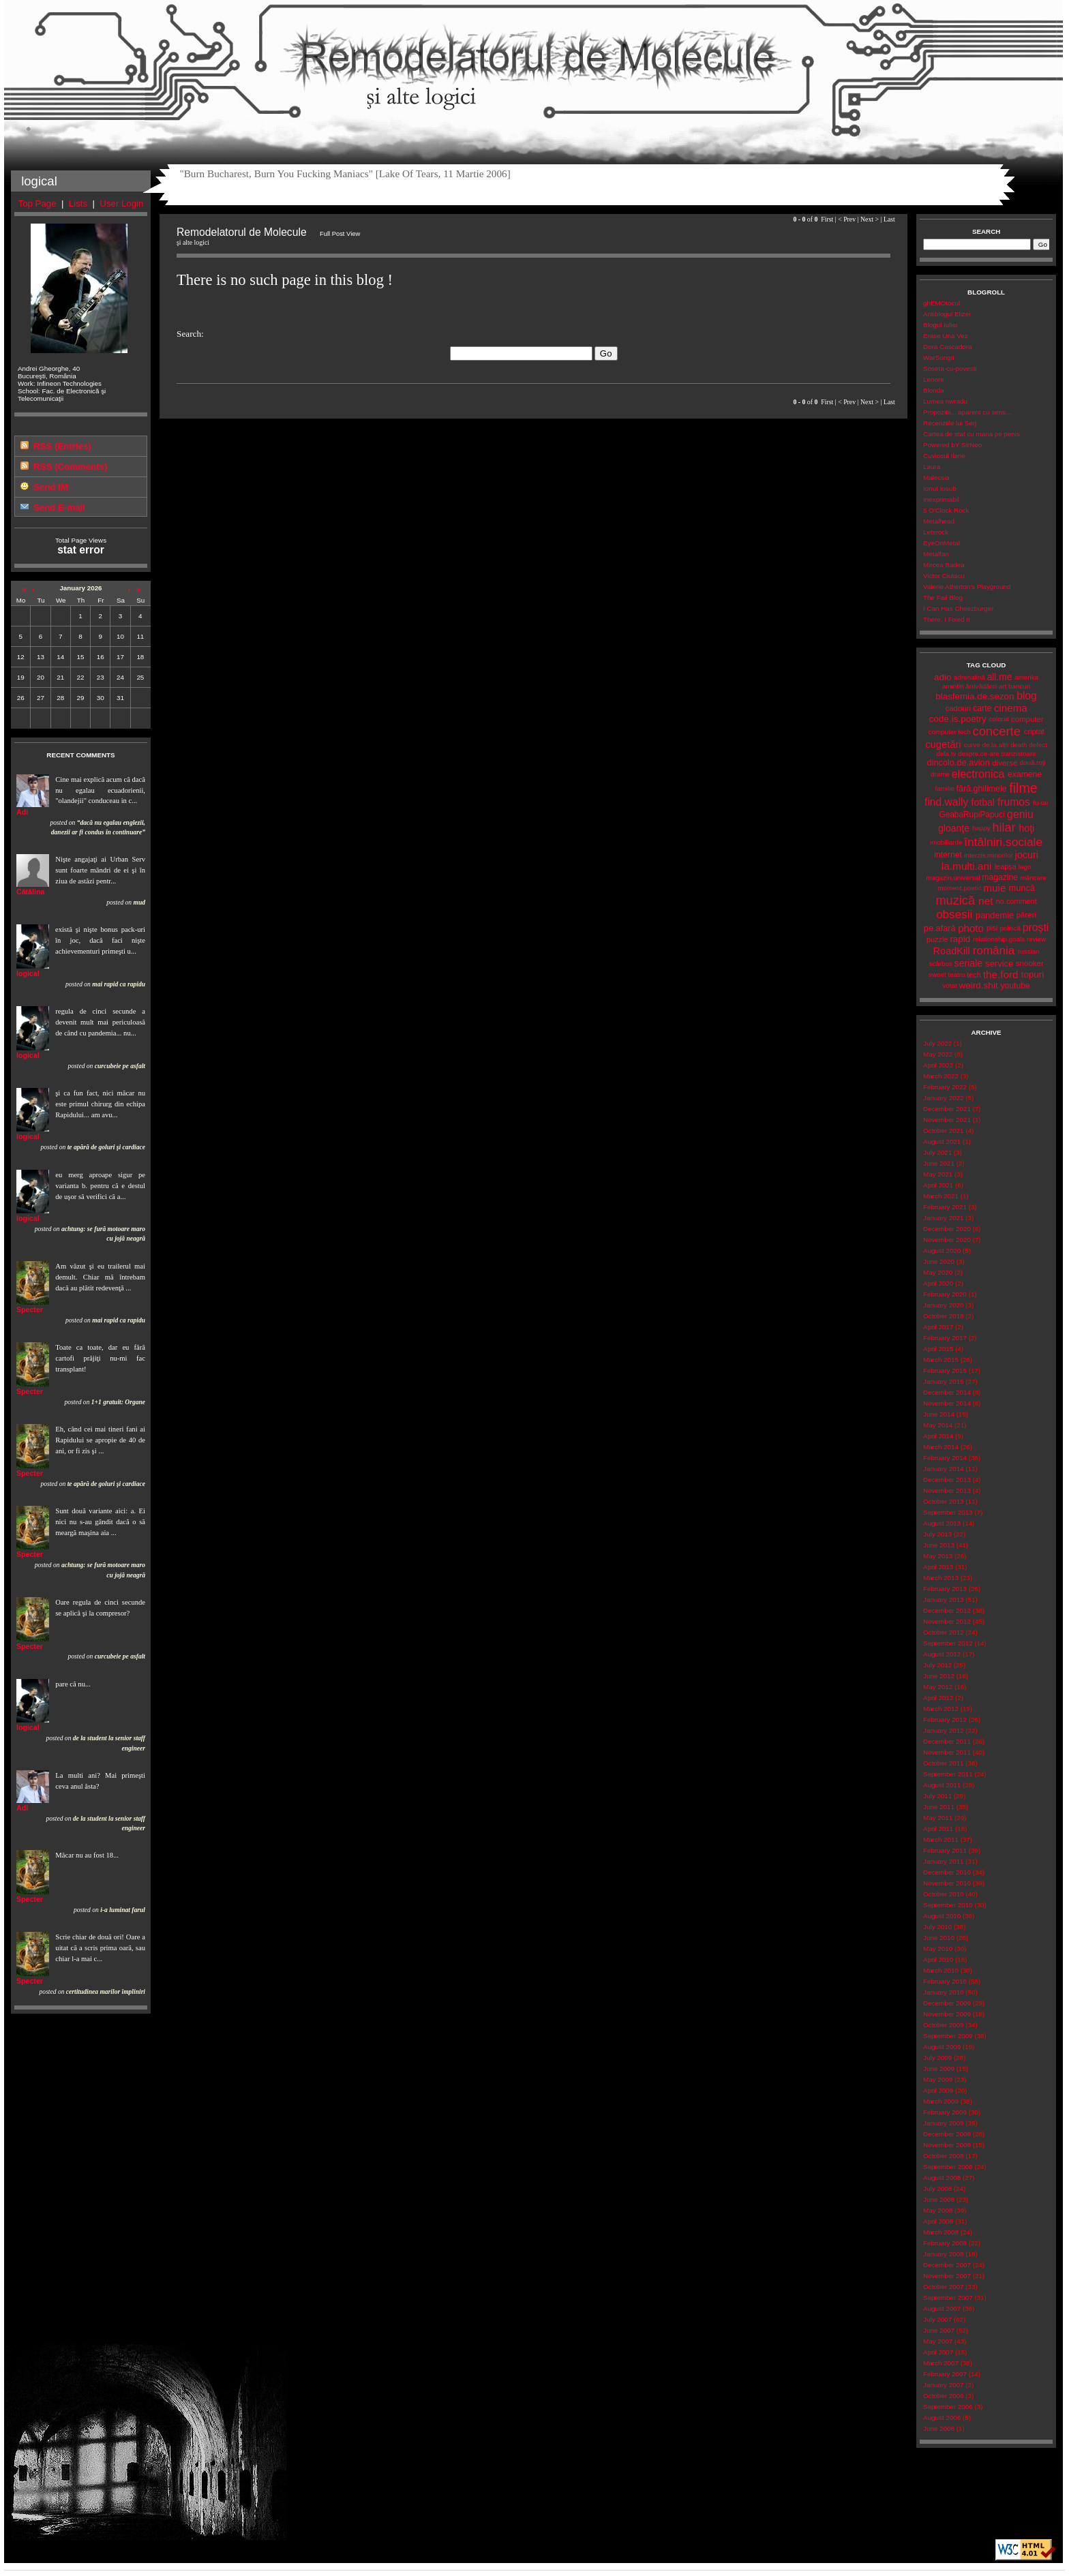  I want to click on April 2011, so click(938, 1828).